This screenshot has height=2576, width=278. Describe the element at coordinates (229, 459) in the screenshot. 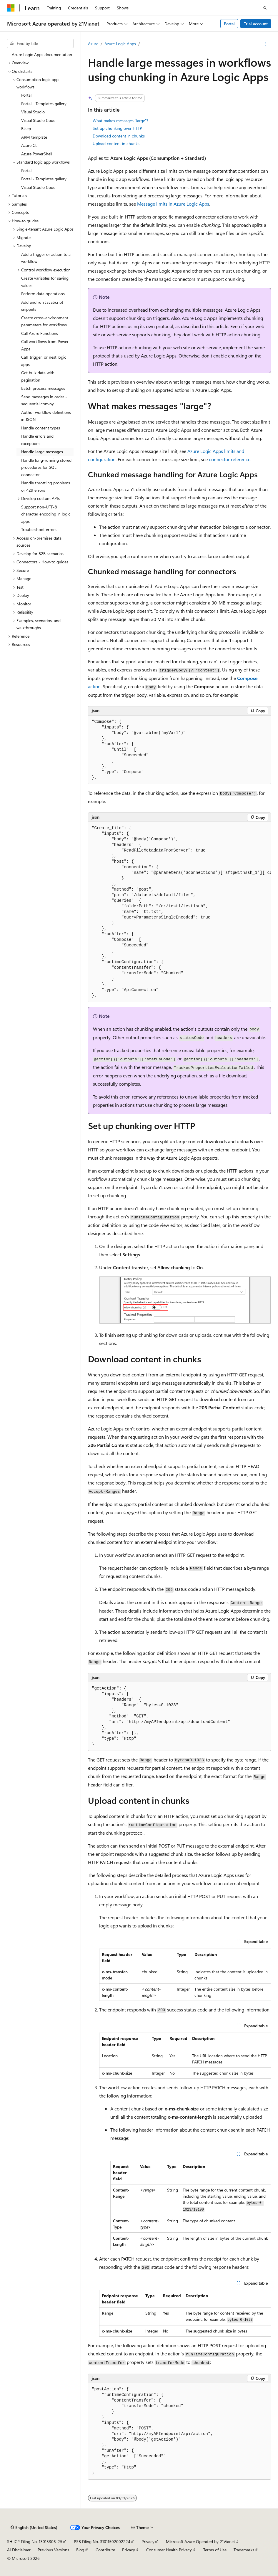

I see `connector reference` at that location.